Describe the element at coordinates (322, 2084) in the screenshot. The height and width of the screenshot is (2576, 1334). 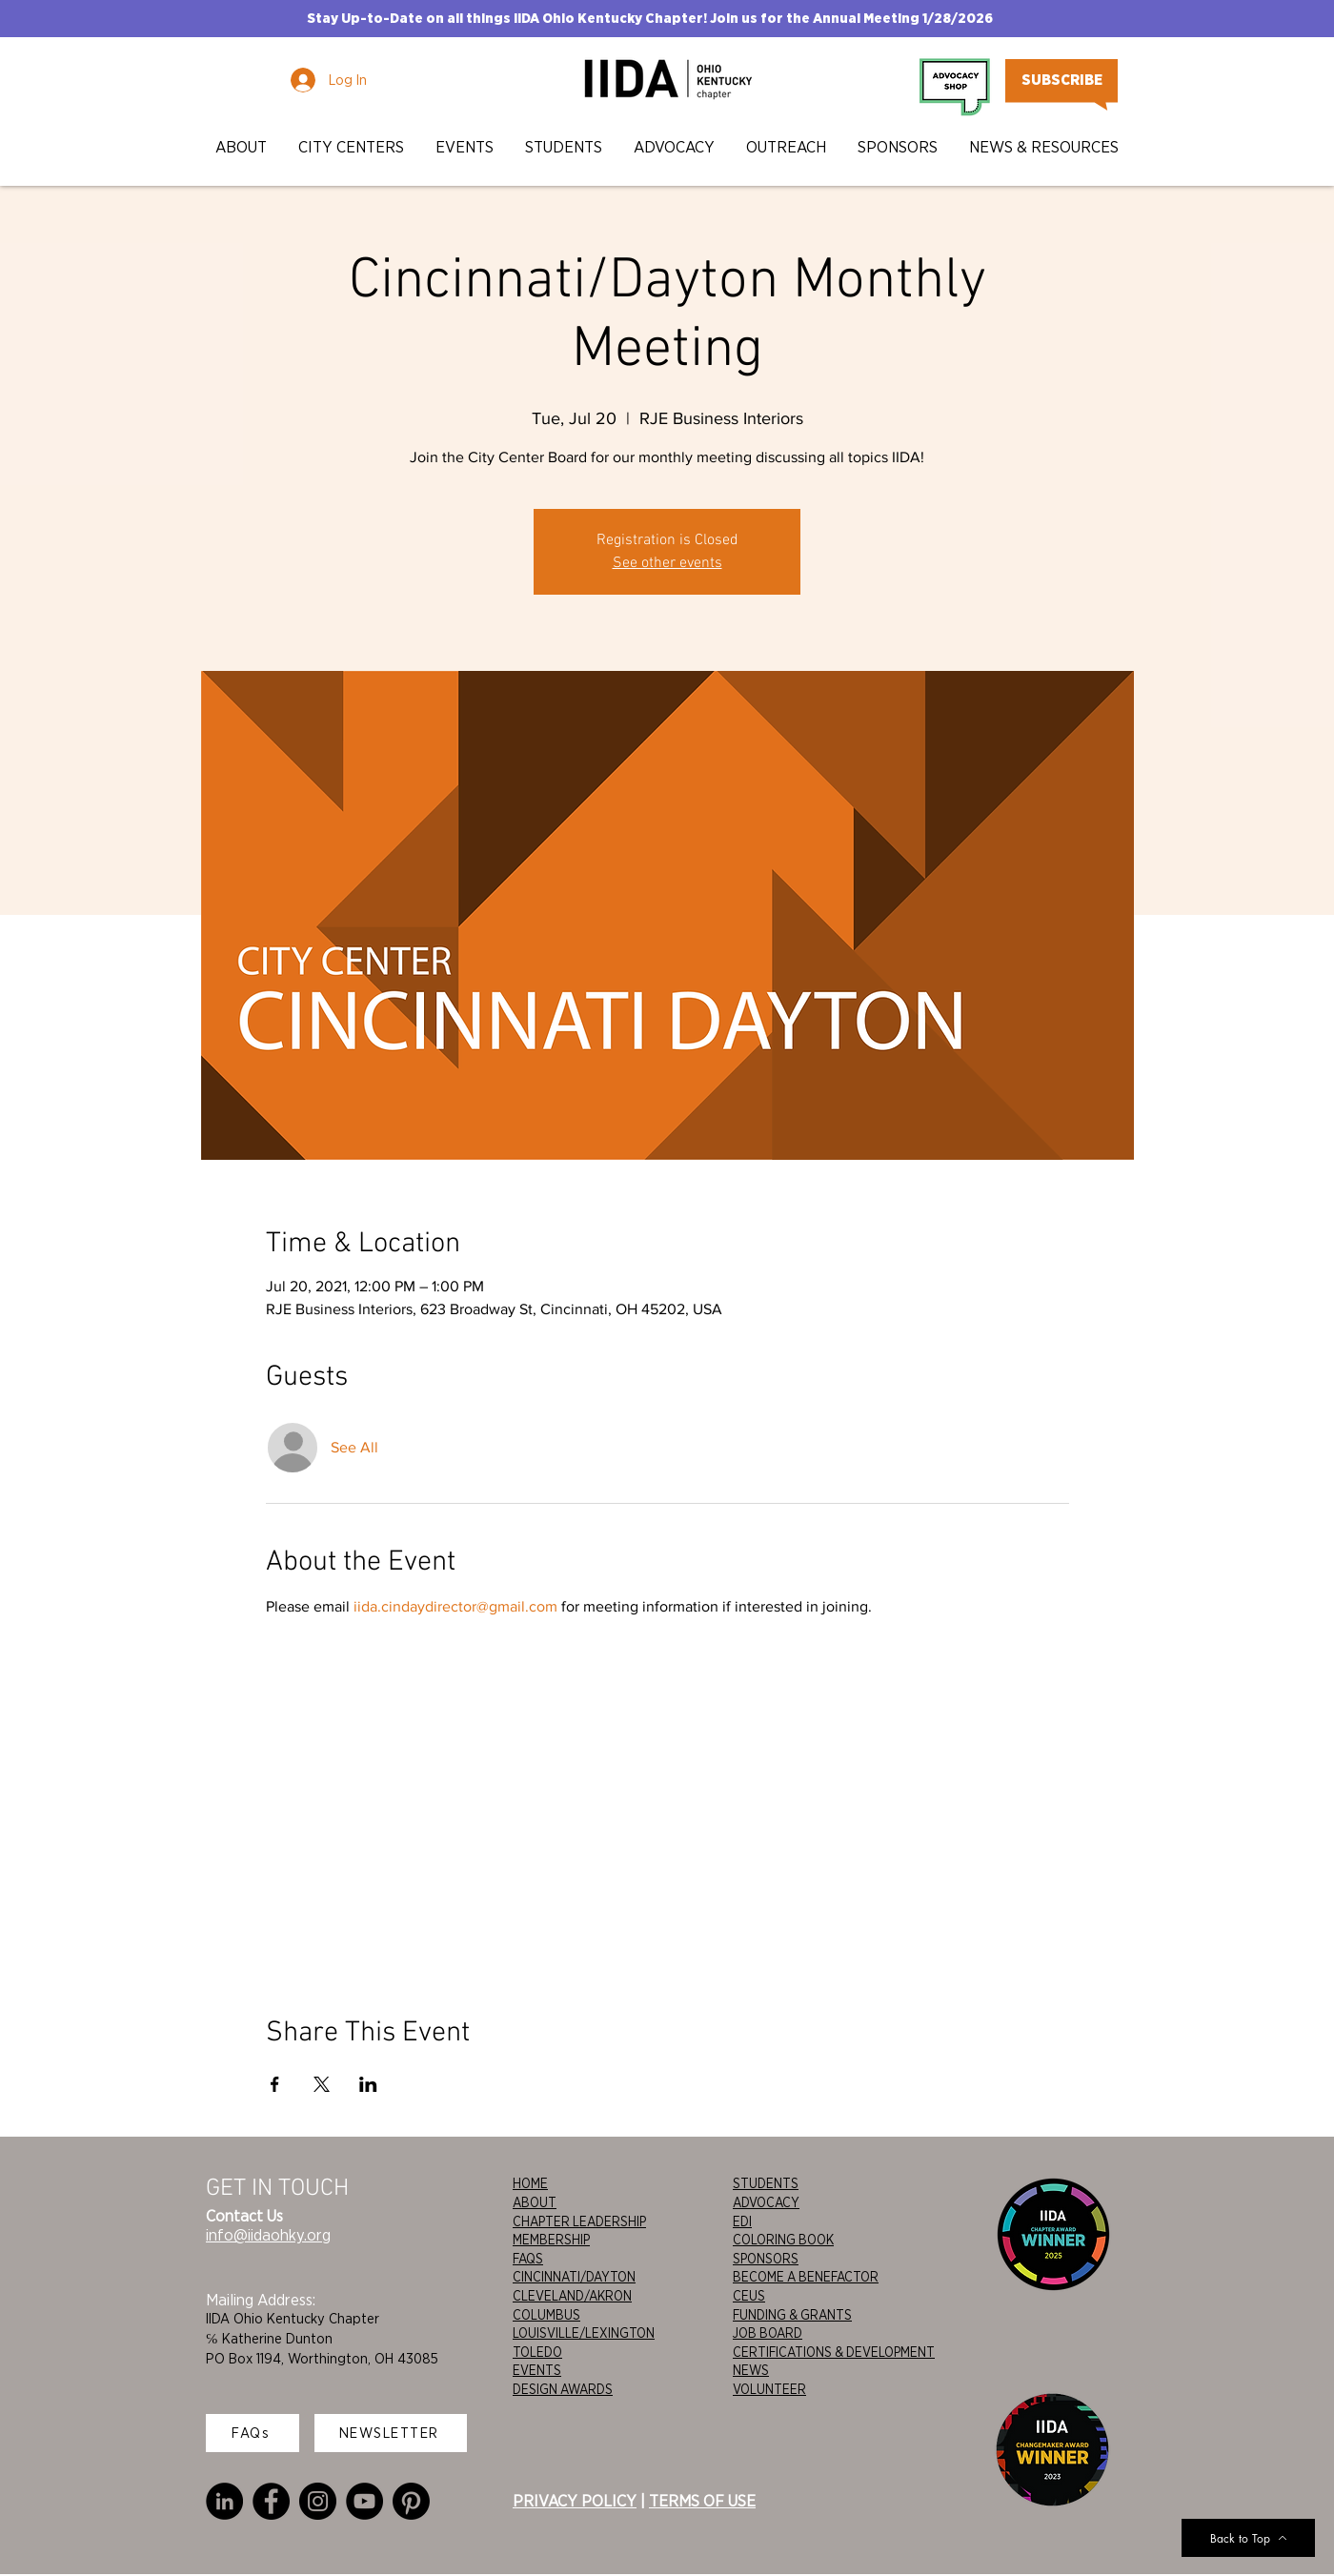
I see `[Share event on X]` at that location.